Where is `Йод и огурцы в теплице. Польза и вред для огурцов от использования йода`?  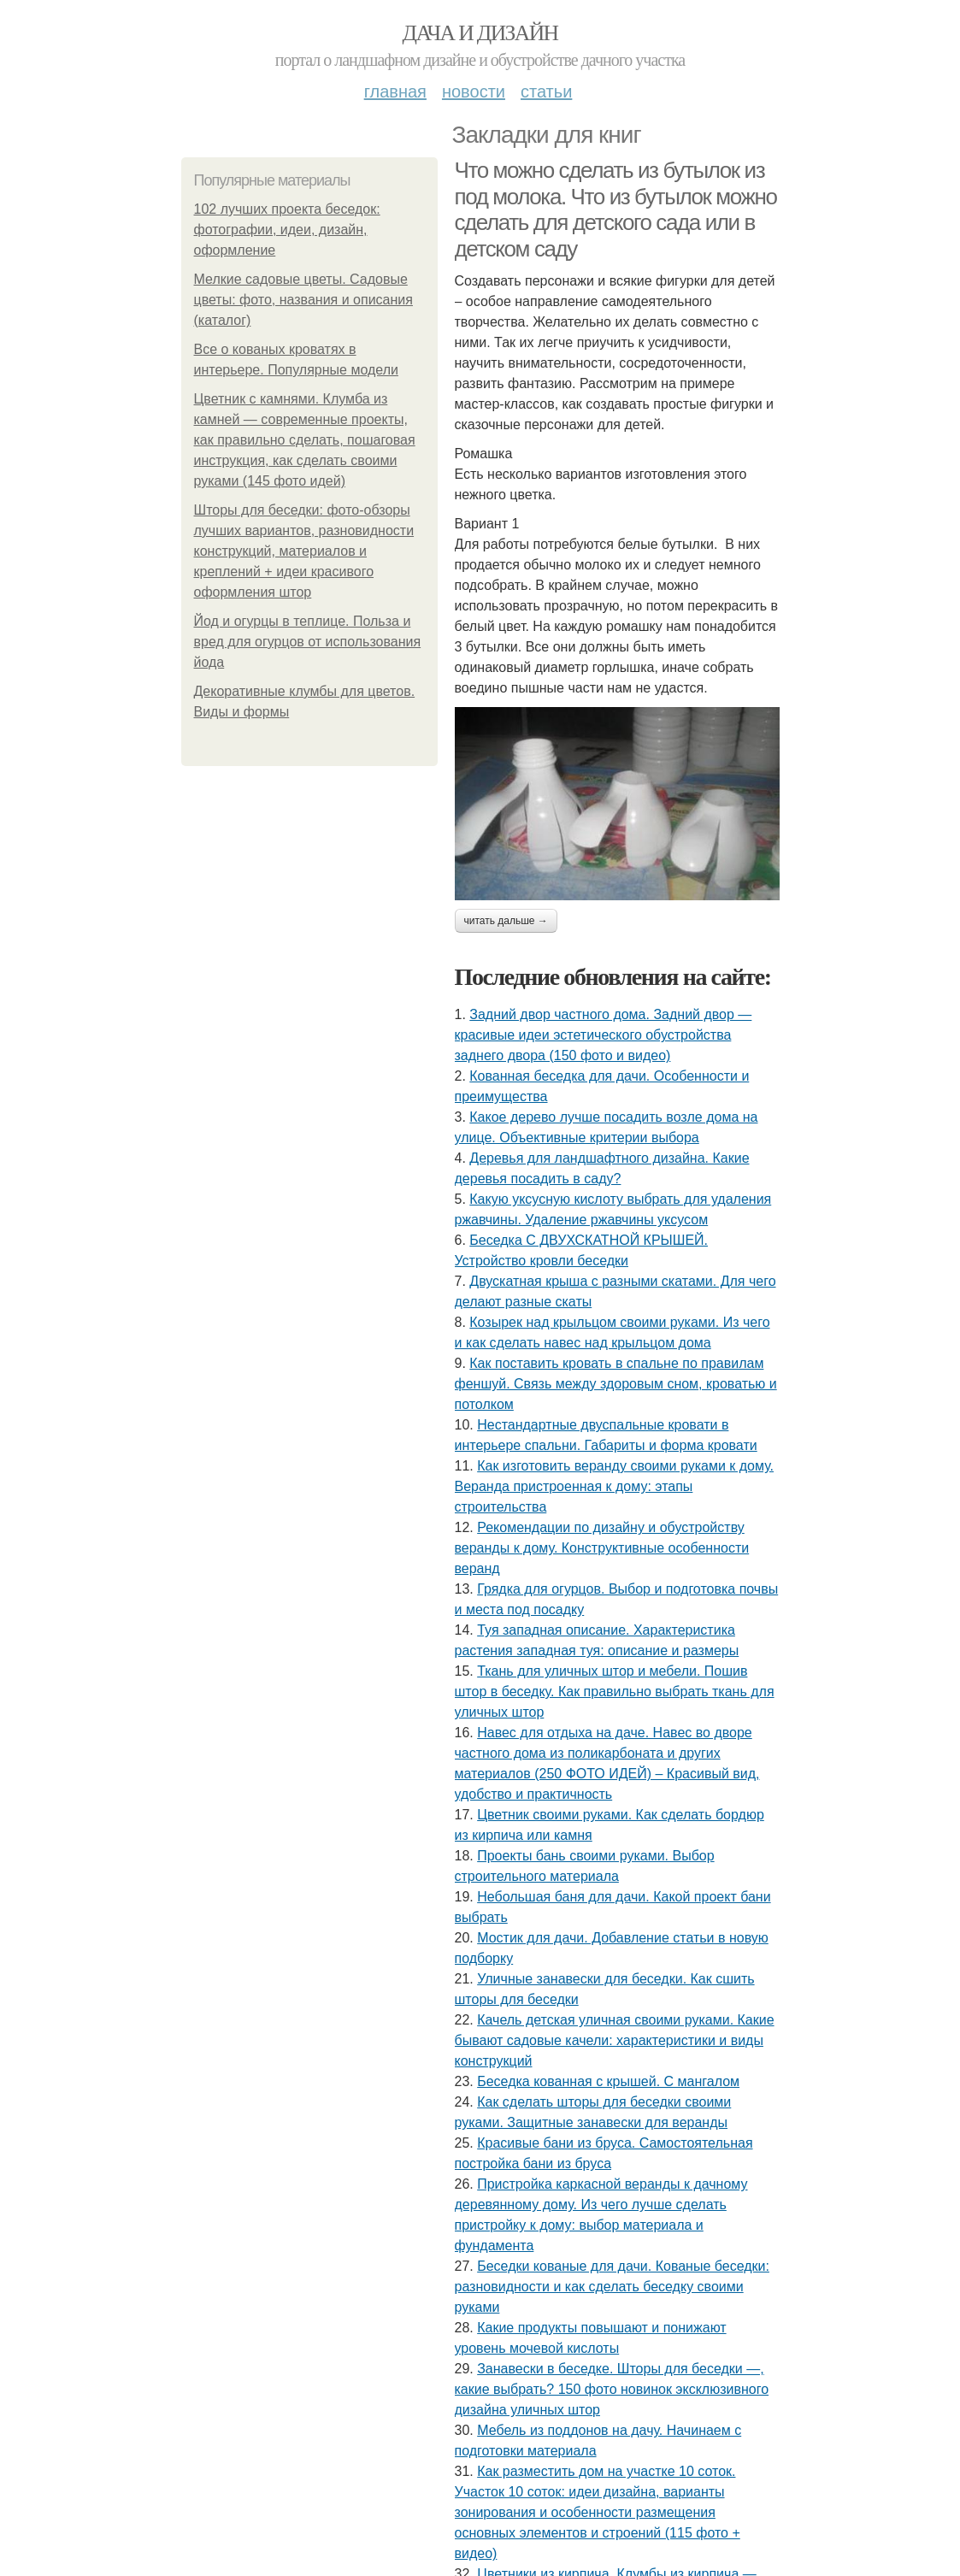 Йод и огурцы в теплице. Польза и вред для огурцов от использования йода is located at coordinates (307, 641).